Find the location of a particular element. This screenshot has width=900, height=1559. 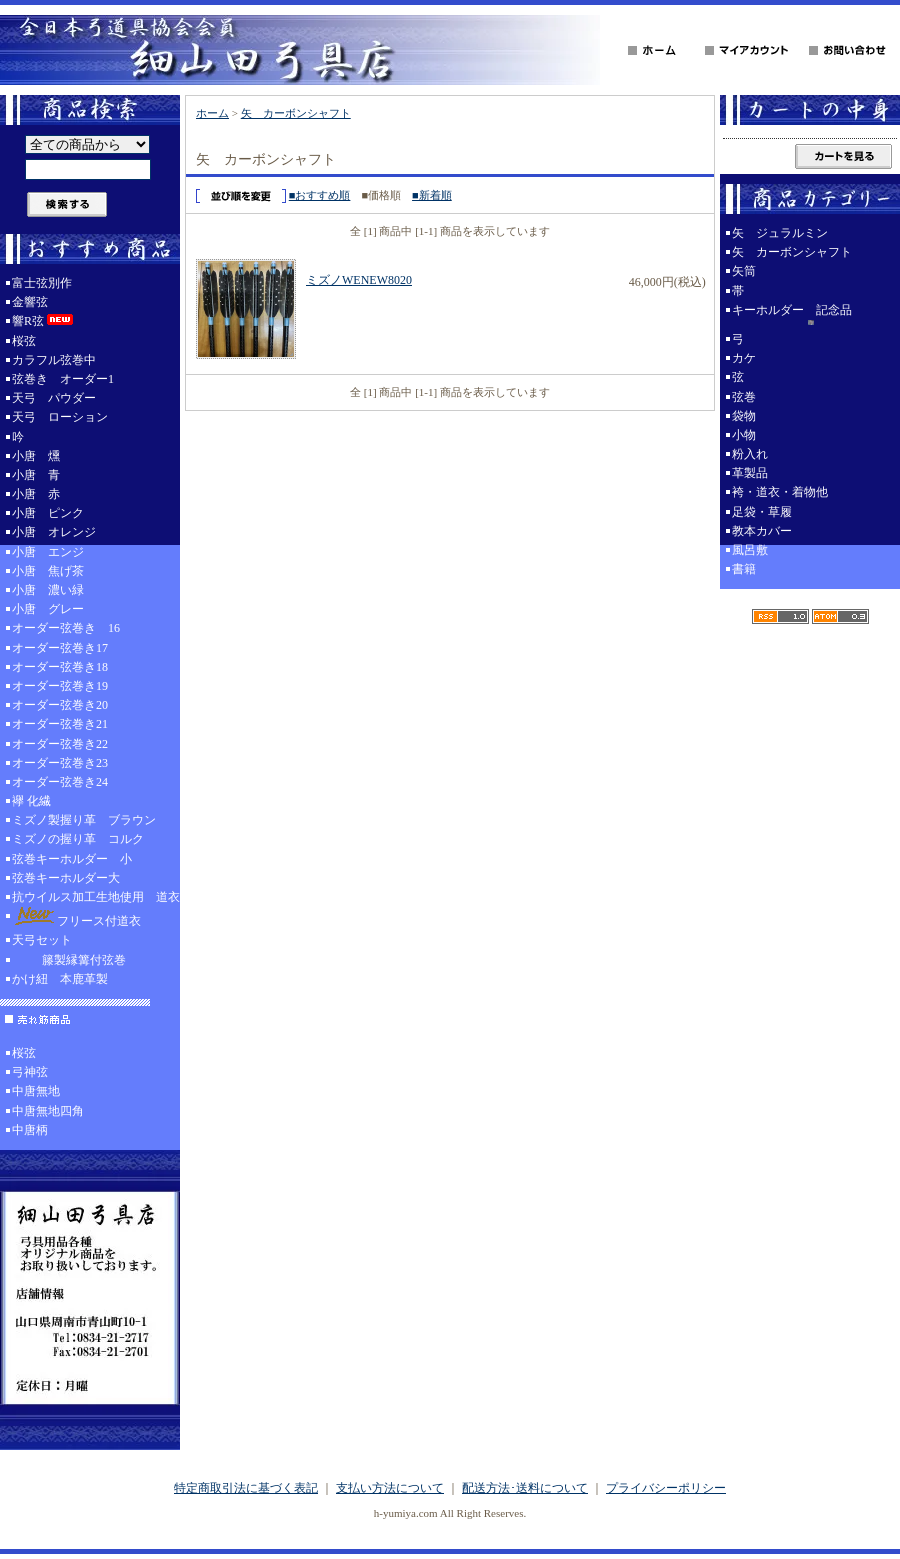

特定商取引法に基づく表記 is located at coordinates (246, 1488).